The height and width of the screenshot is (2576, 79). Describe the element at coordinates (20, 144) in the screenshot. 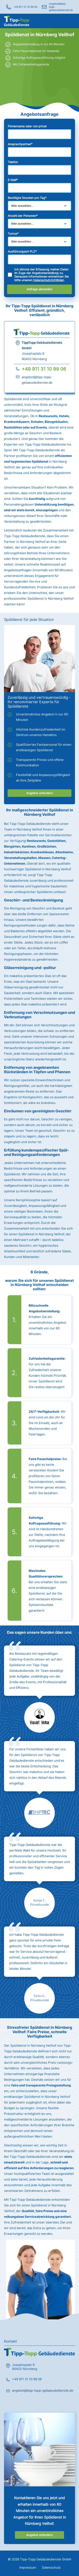

I see `Ansprechpartner` at that location.